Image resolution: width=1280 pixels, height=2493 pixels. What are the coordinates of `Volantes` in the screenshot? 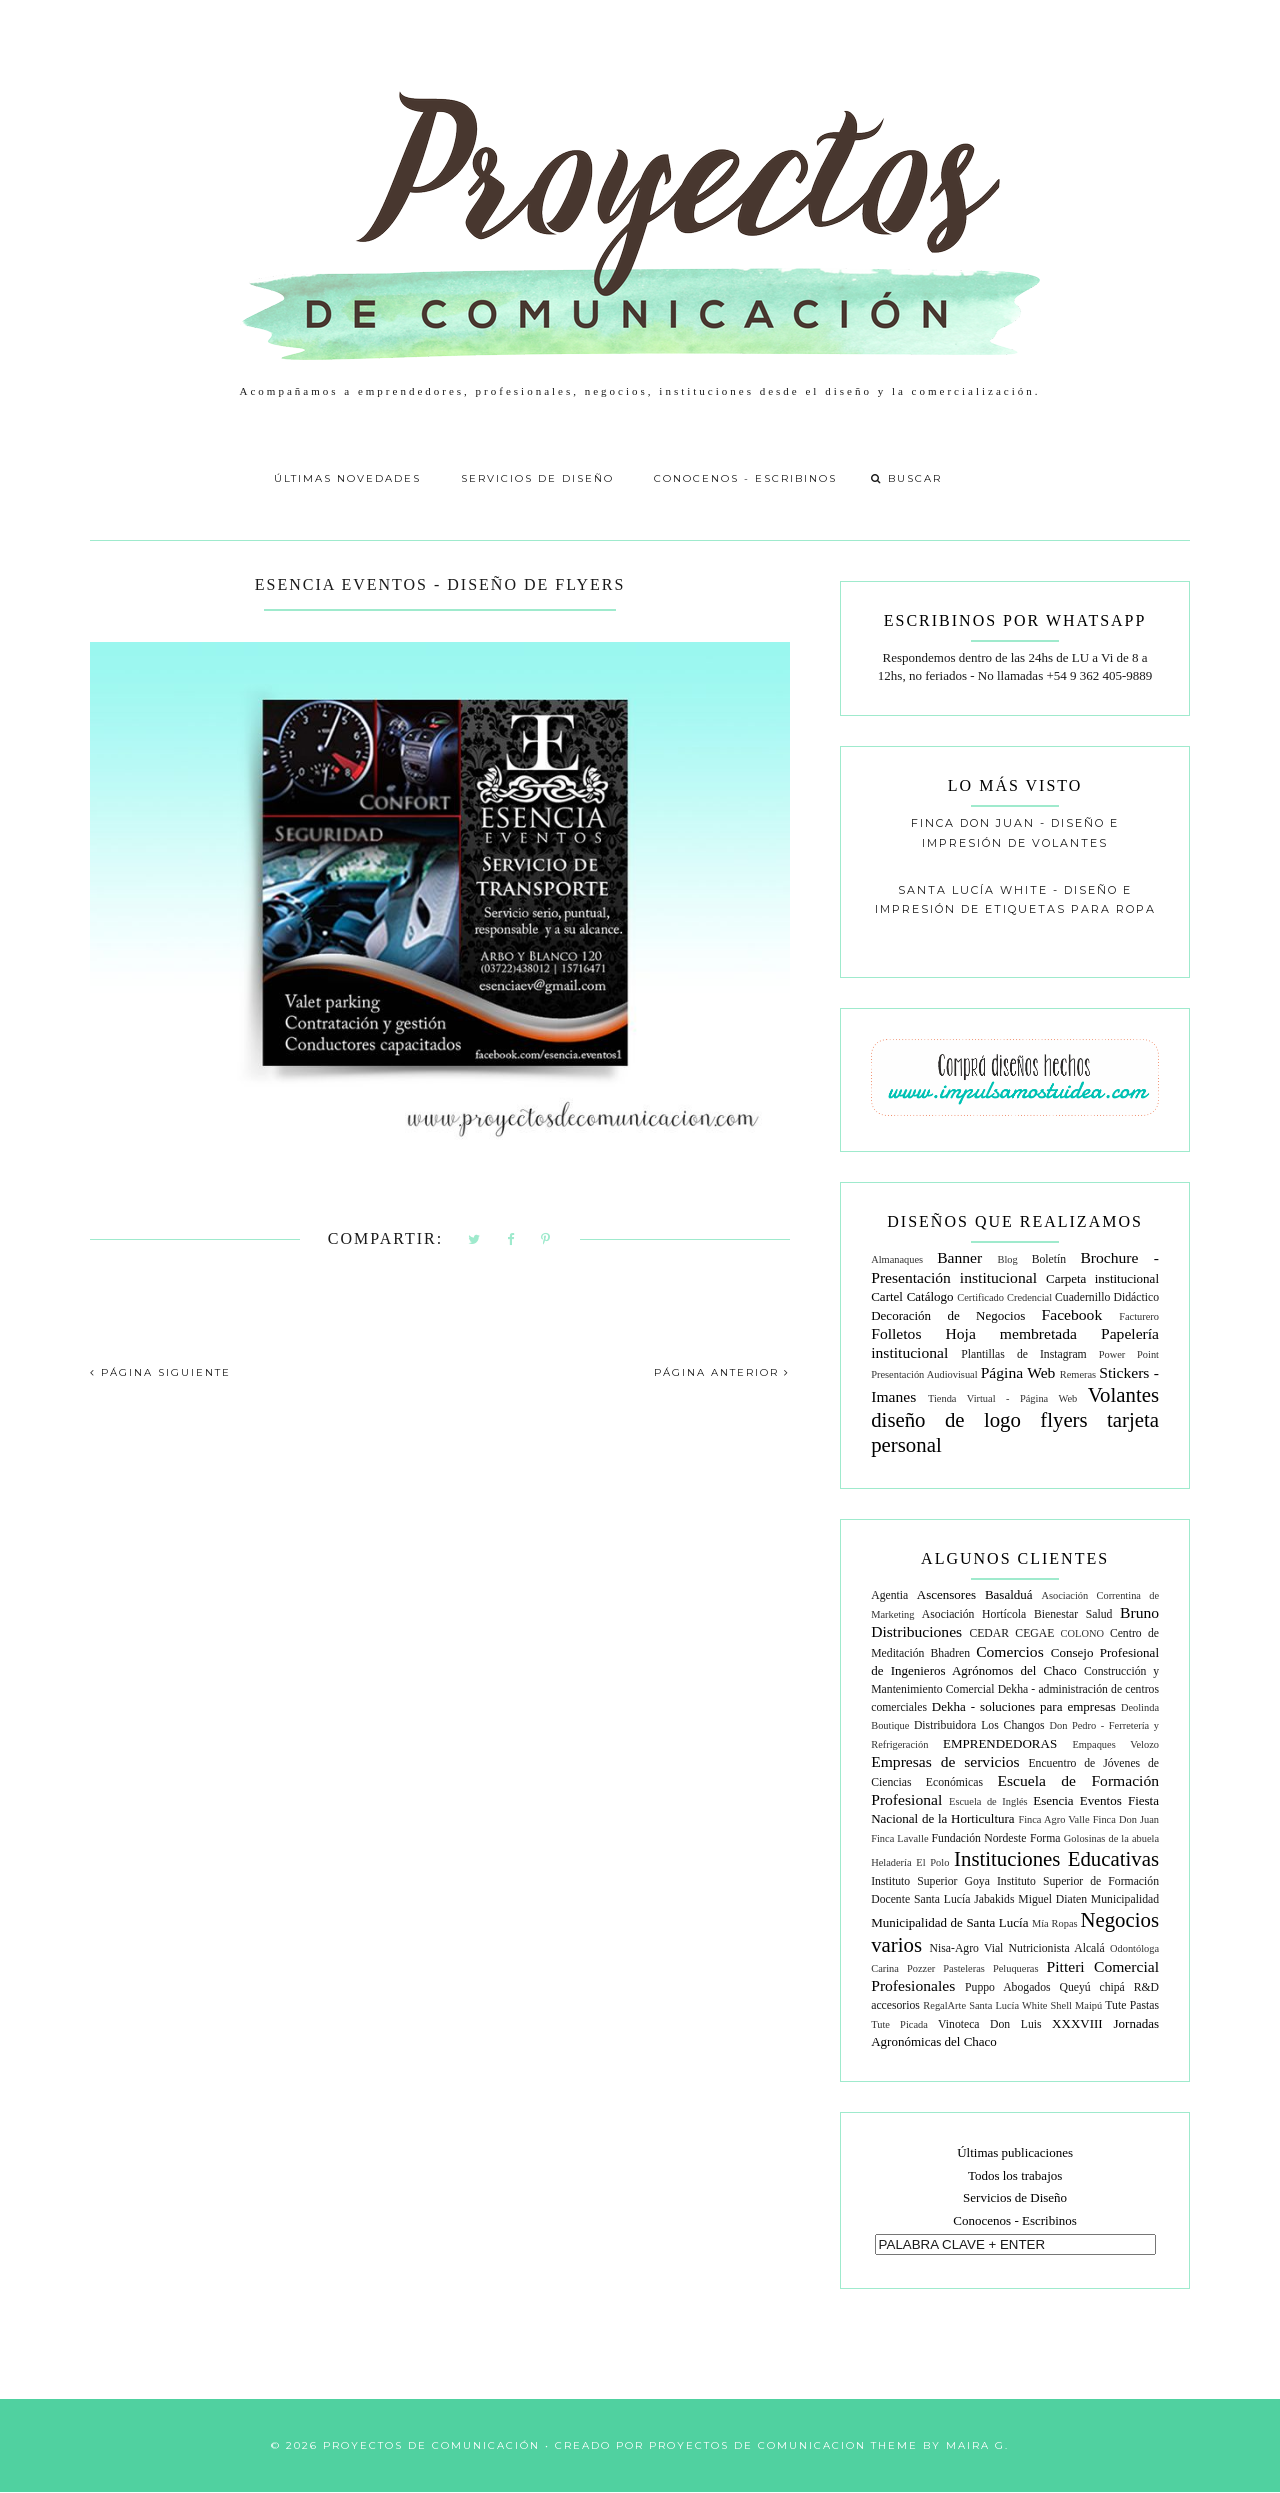 It's located at (1123, 1394).